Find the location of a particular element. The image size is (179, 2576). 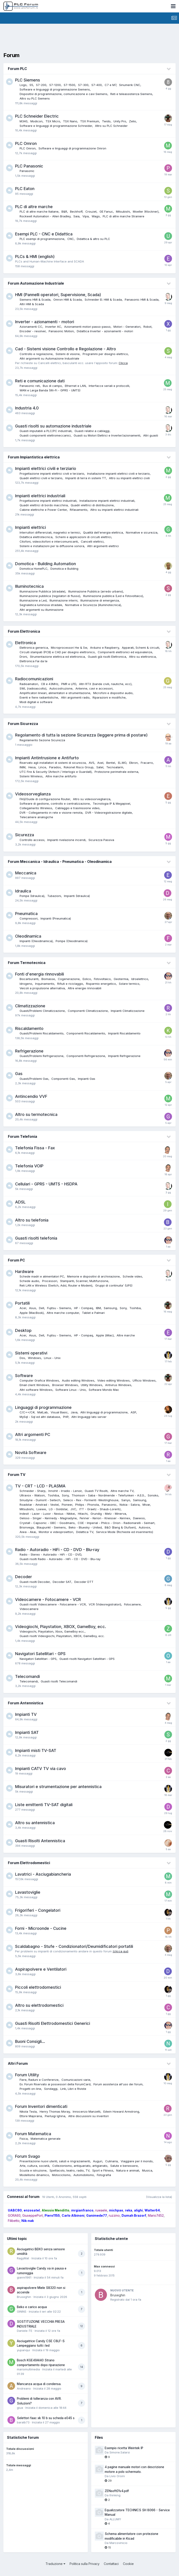

Gruppi di continuita' (UPS) is located at coordinates (113, 1285).